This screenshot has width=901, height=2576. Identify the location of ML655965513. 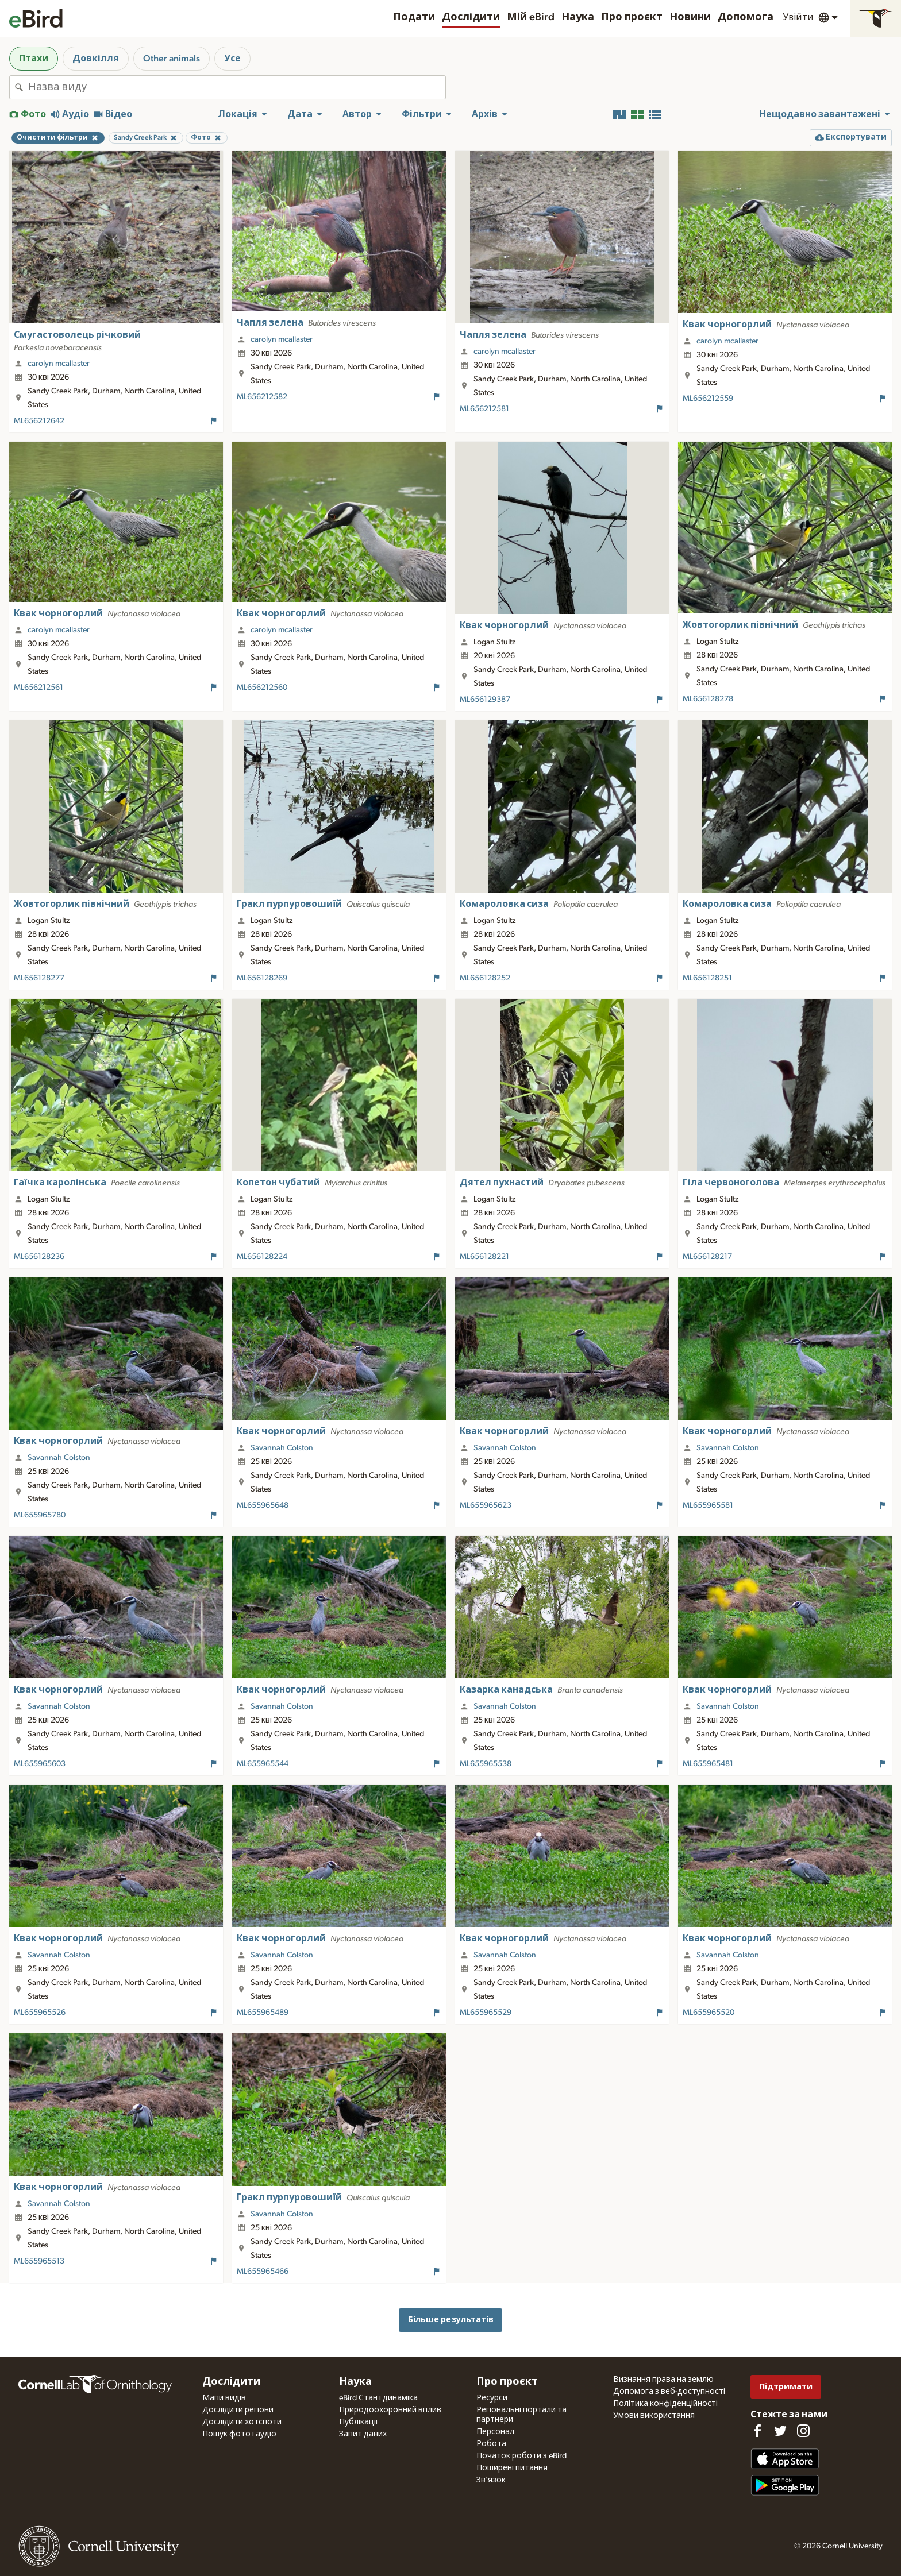
(39, 2261).